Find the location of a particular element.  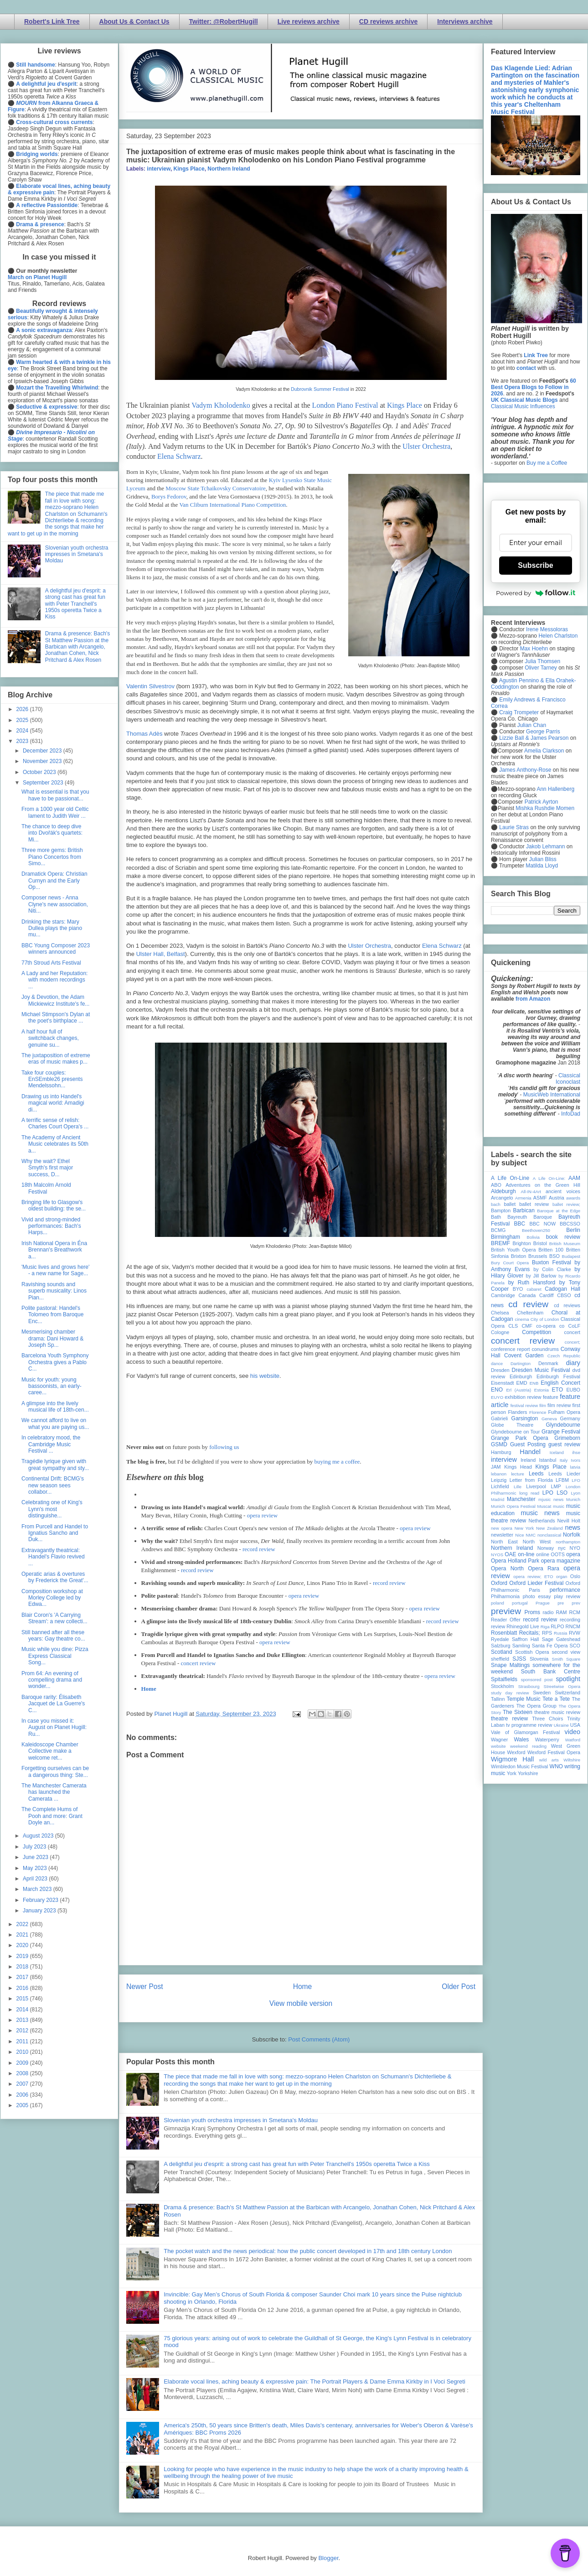

Sage Gateshead is located at coordinates (561, 1639).